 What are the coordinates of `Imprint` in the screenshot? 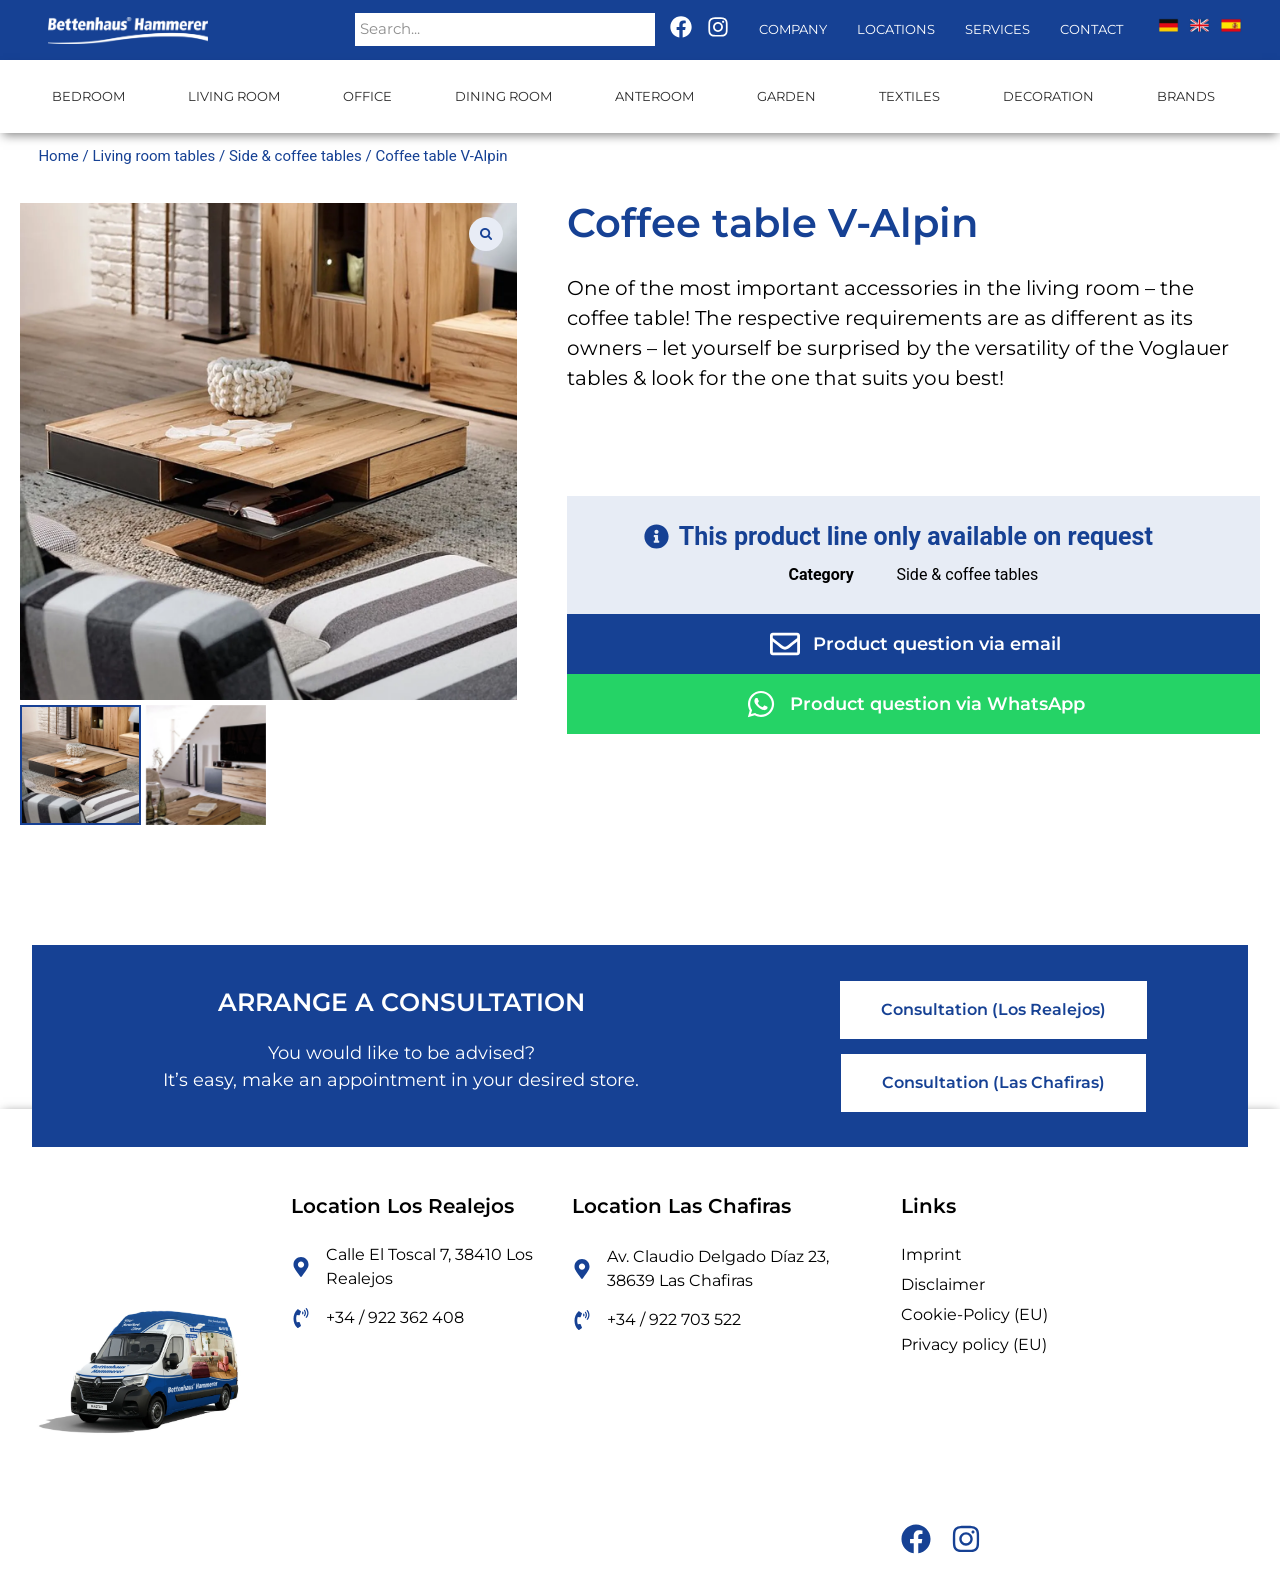 It's located at (931, 1254).